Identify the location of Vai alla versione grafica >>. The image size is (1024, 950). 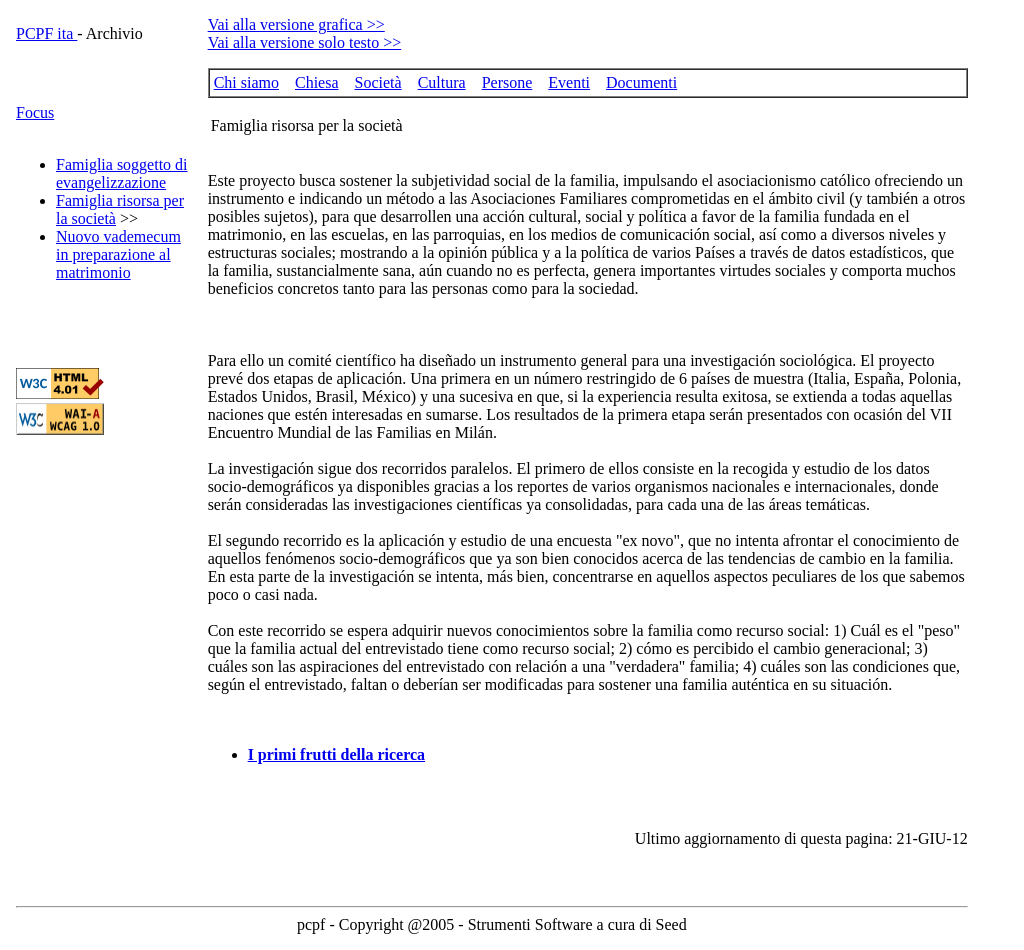
(296, 24).